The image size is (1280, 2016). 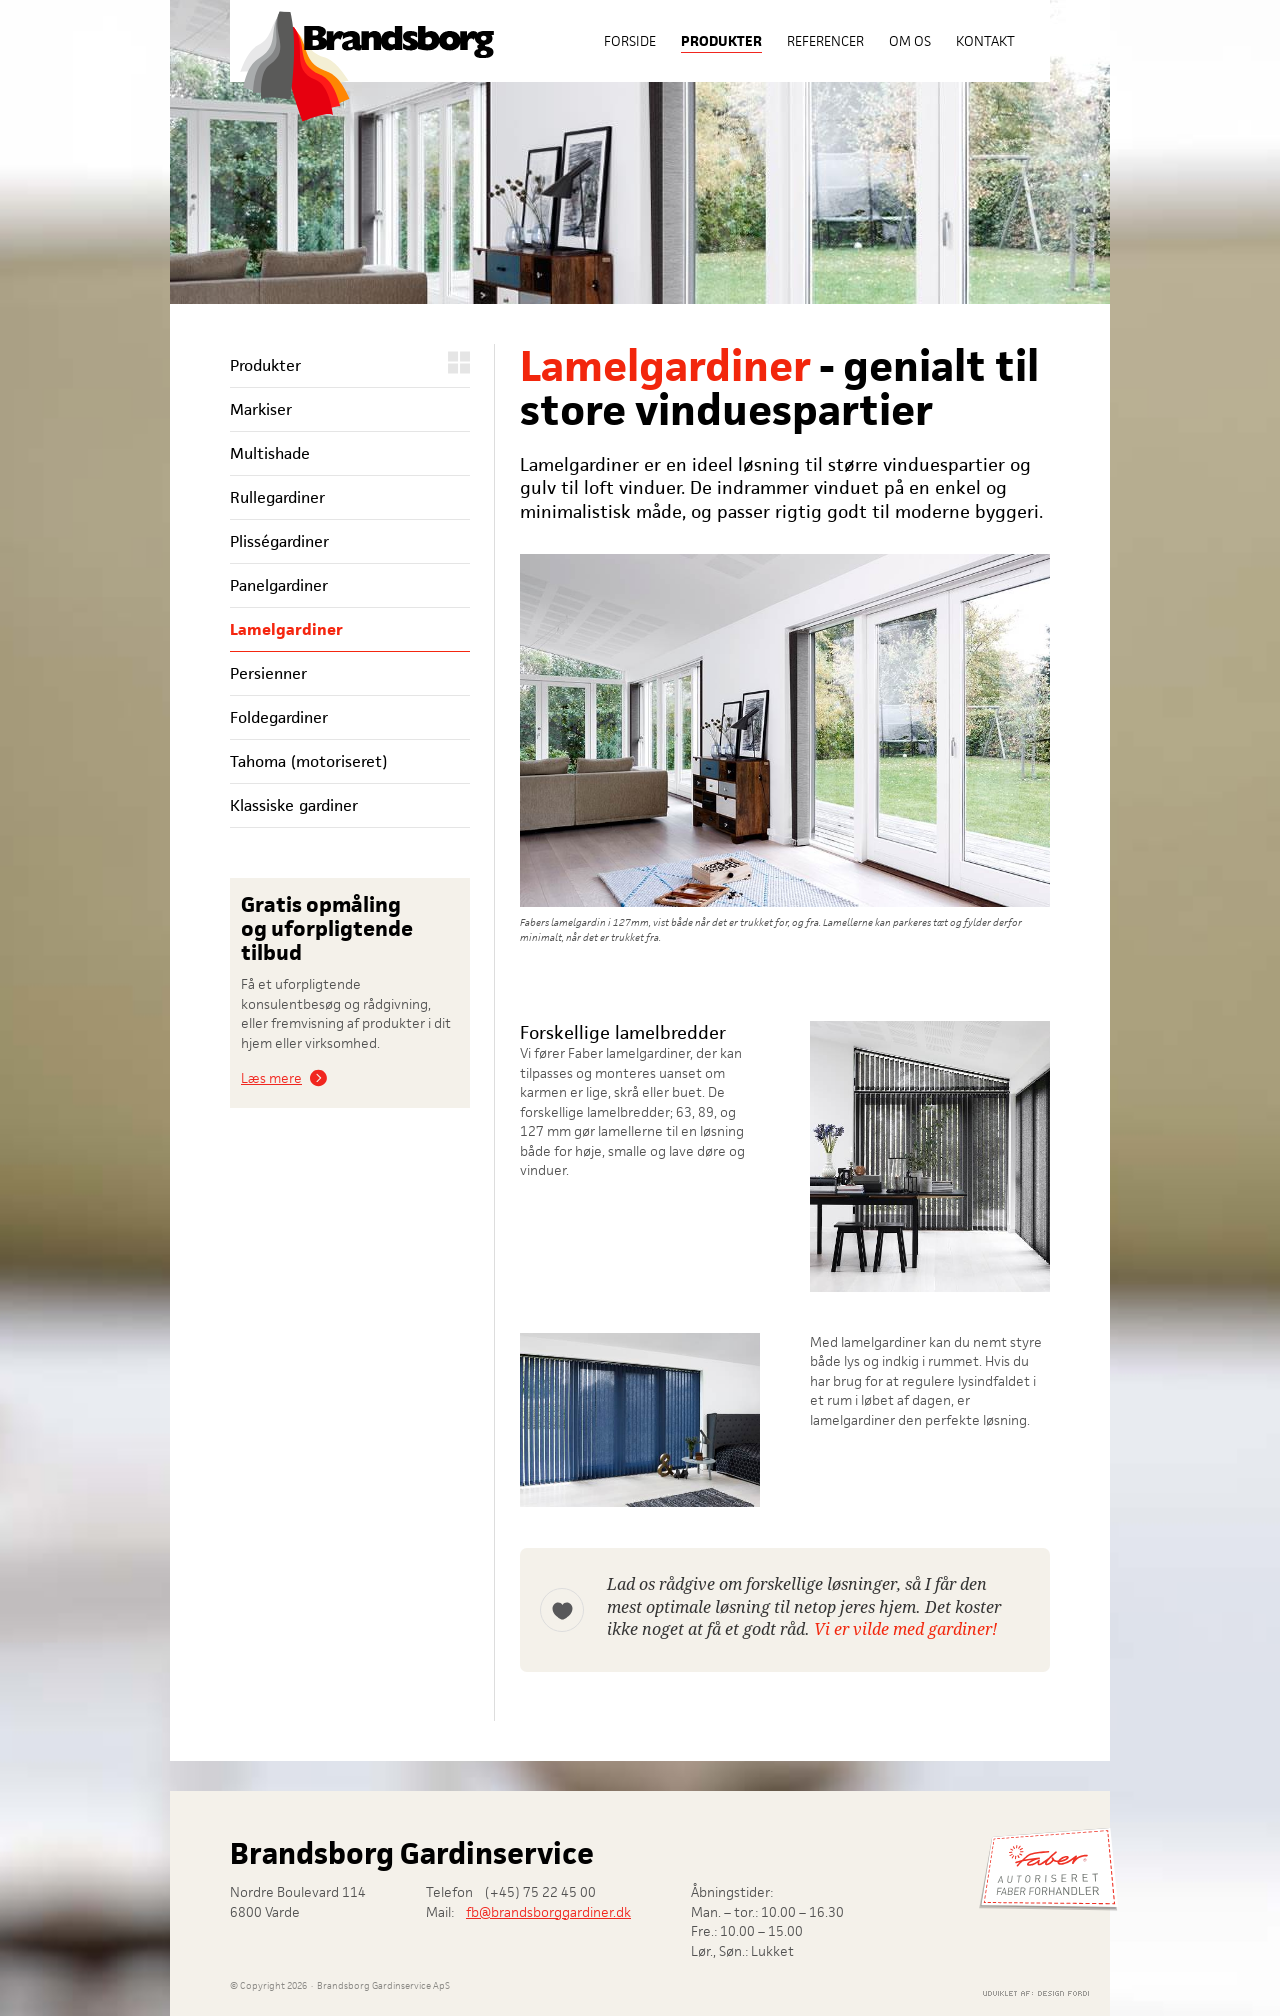 What do you see at coordinates (279, 541) in the screenshot?
I see `Plisségardiner` at bounding box center [279, 541].